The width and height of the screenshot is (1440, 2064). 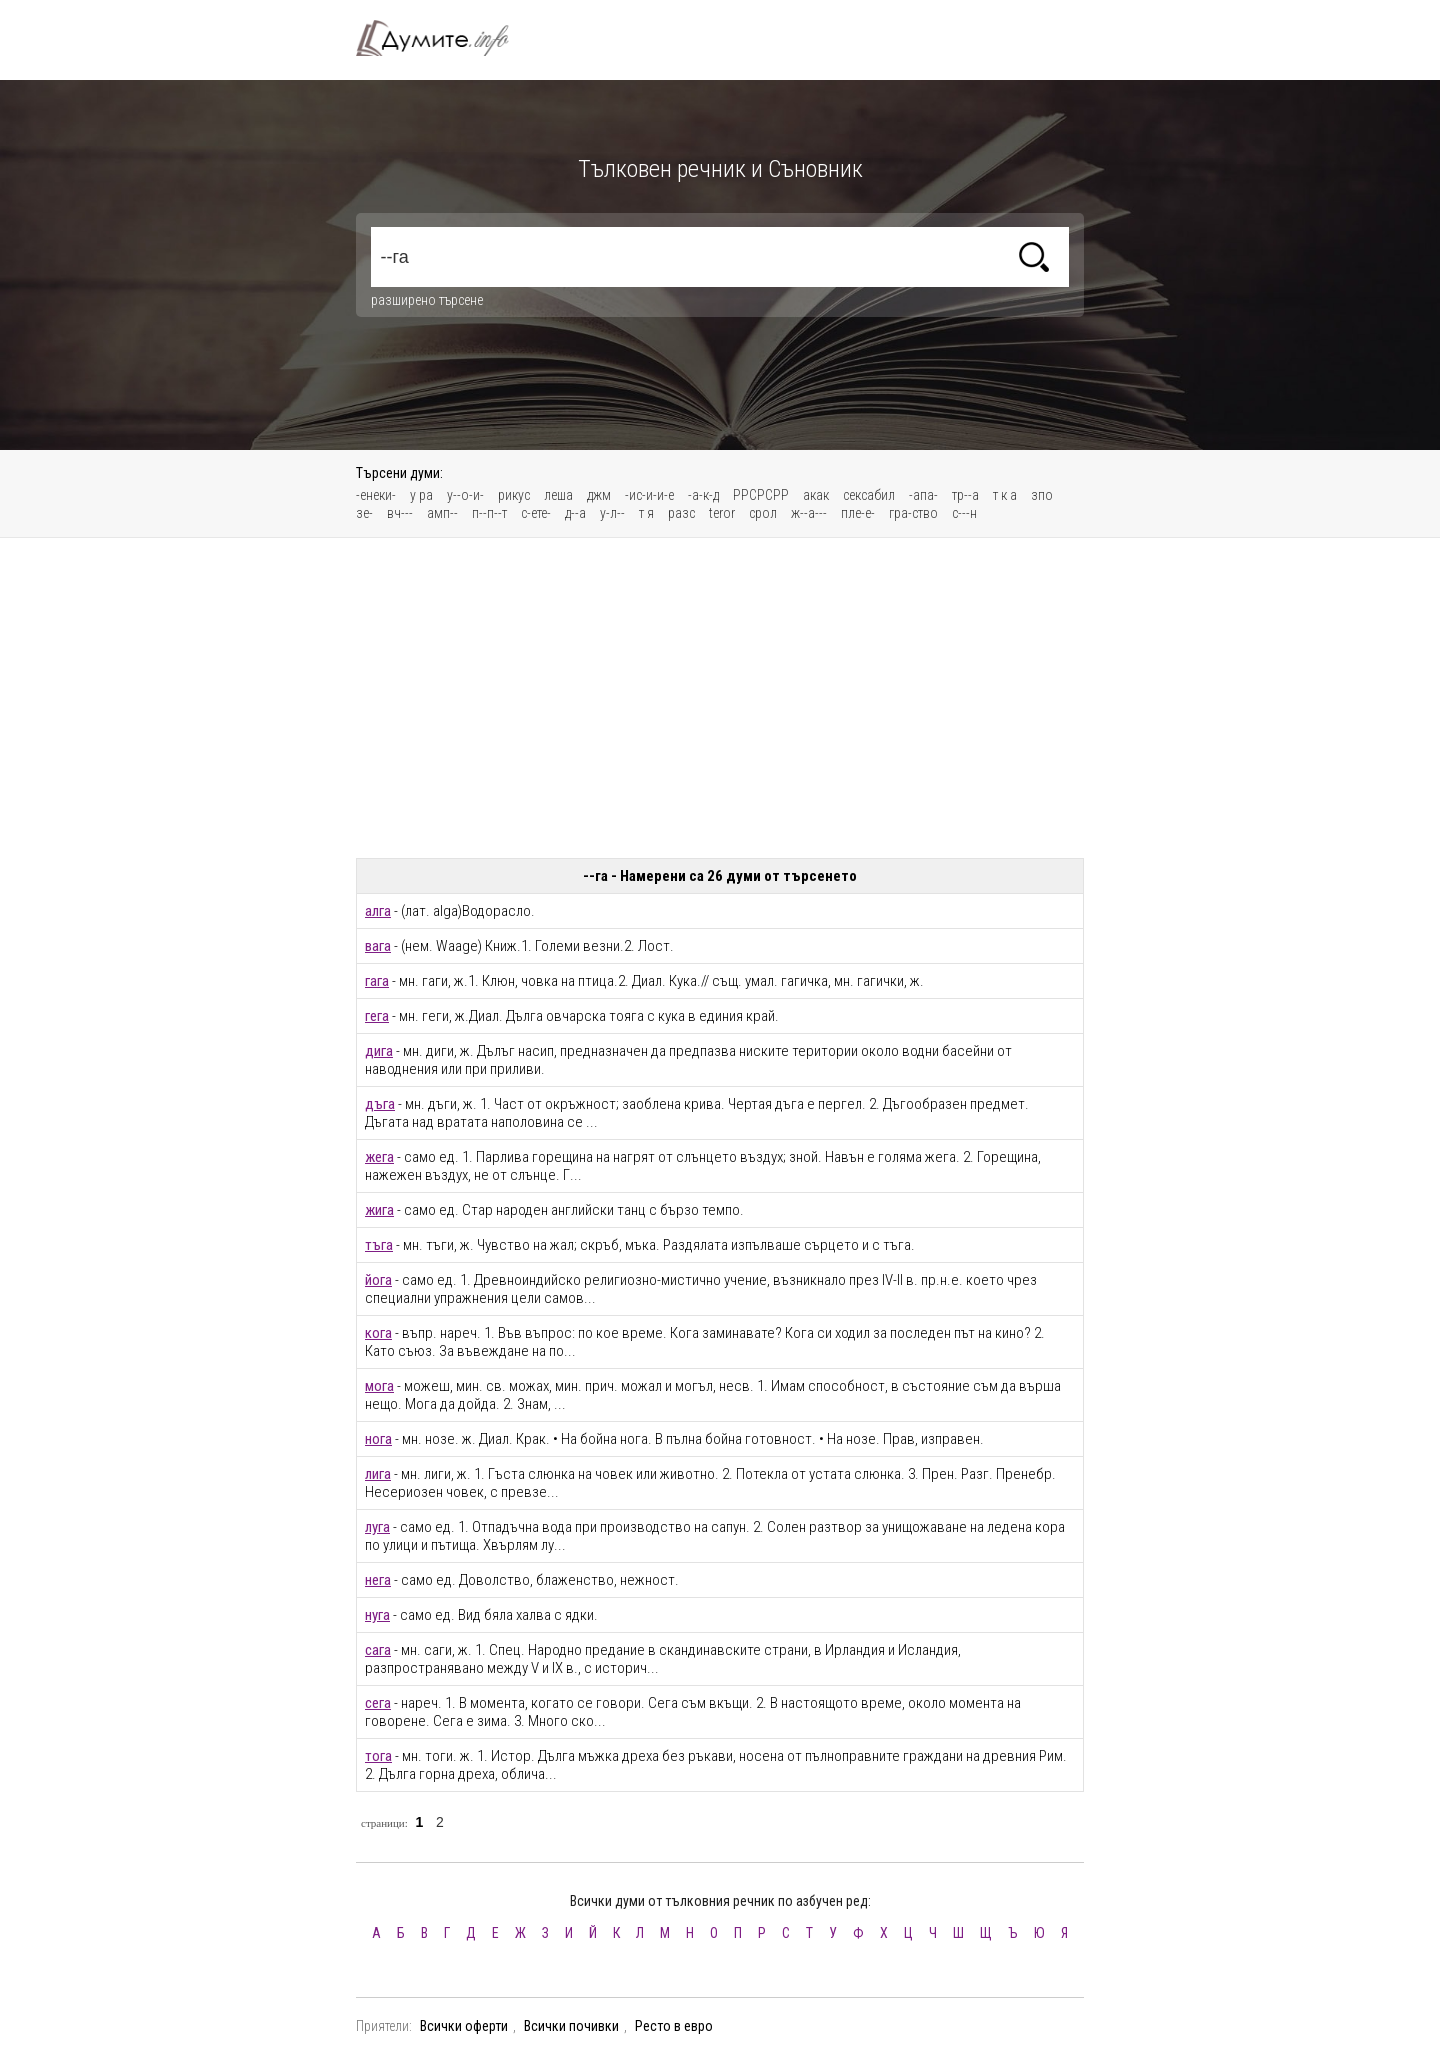 What do you see at coordinates (378, 1474) in the screenshot?
I see `лига` at bounding box center [378, 1474].